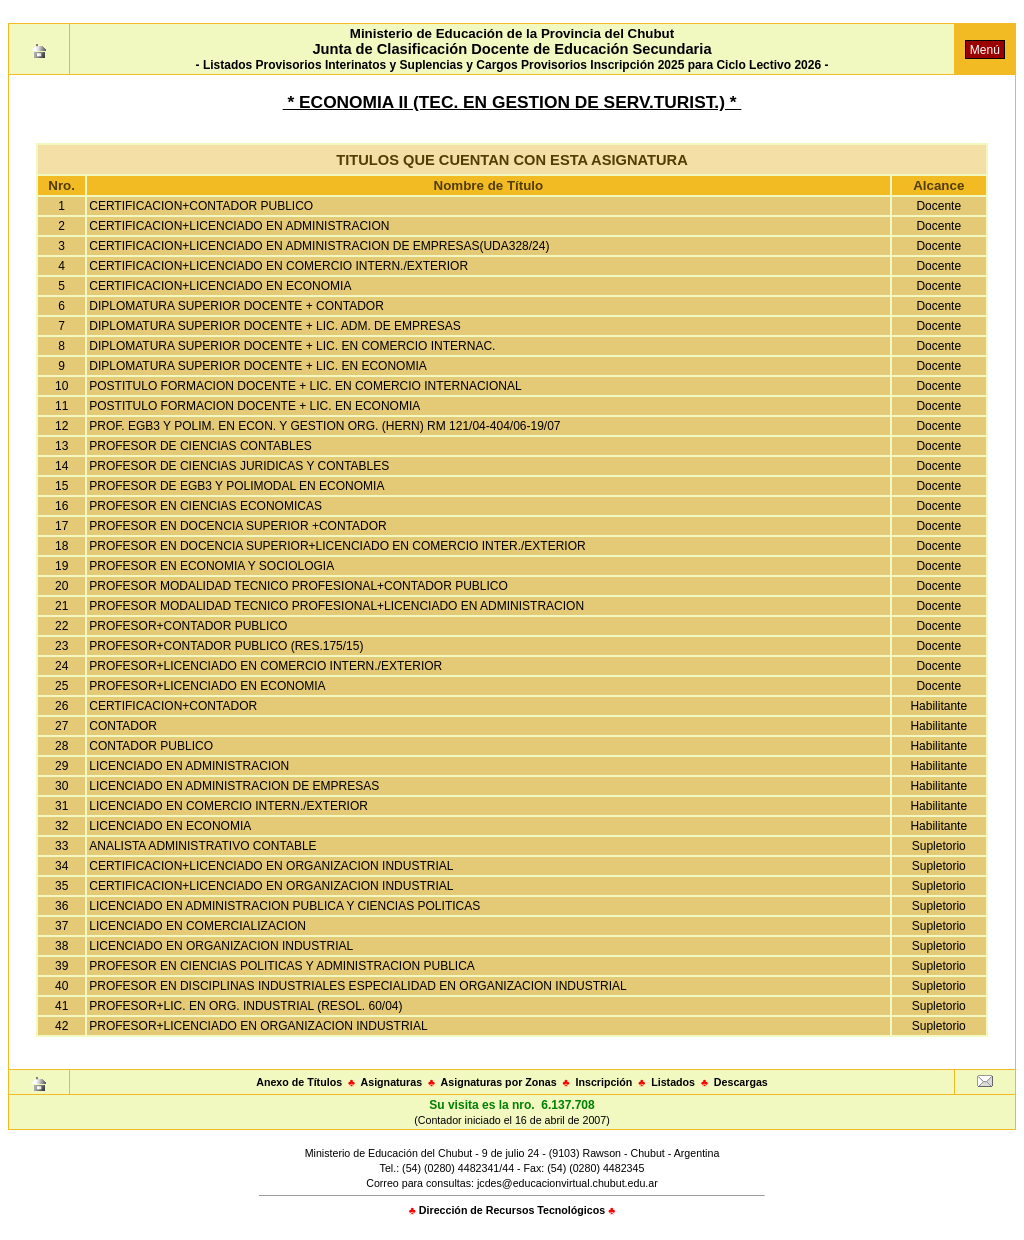 Image resolution: width=1024 pixels, height=1240 pixels. What do you see at coordinates (197, 926) in the screenshot?
I see `LICENCIADO EN COMERCIALIZACION` at bounding box center [197, 926].